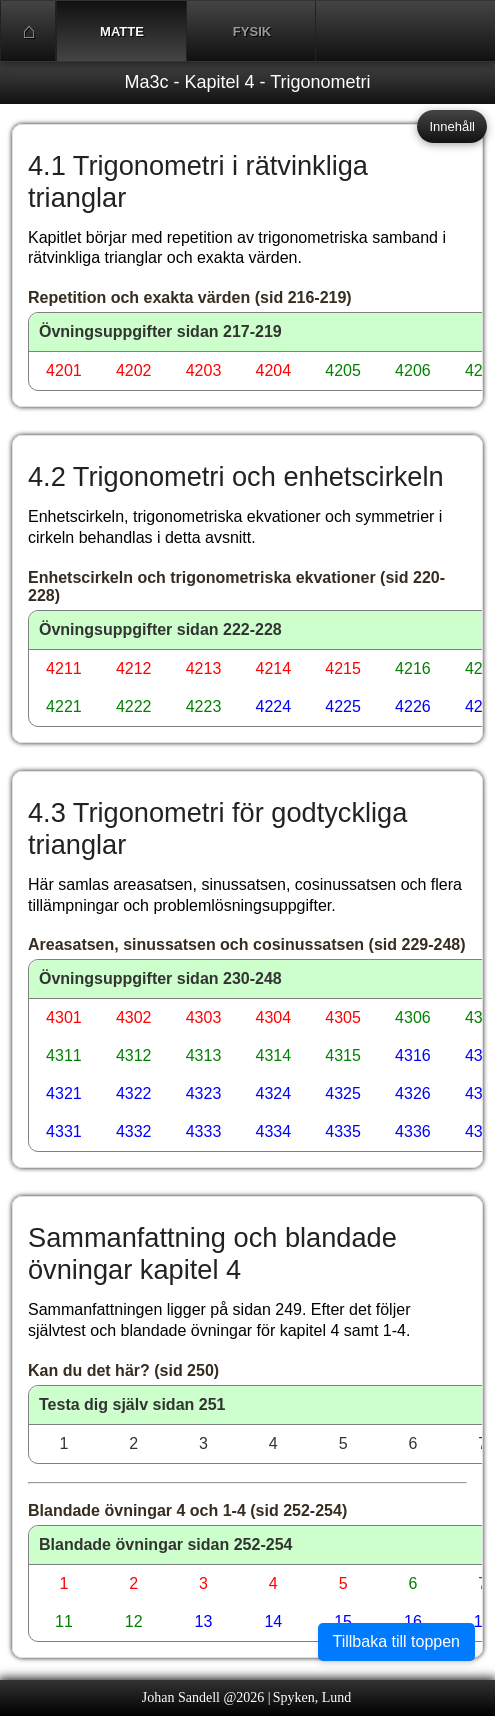  I want to click on Spyken, Lund, so click(312, 1697).